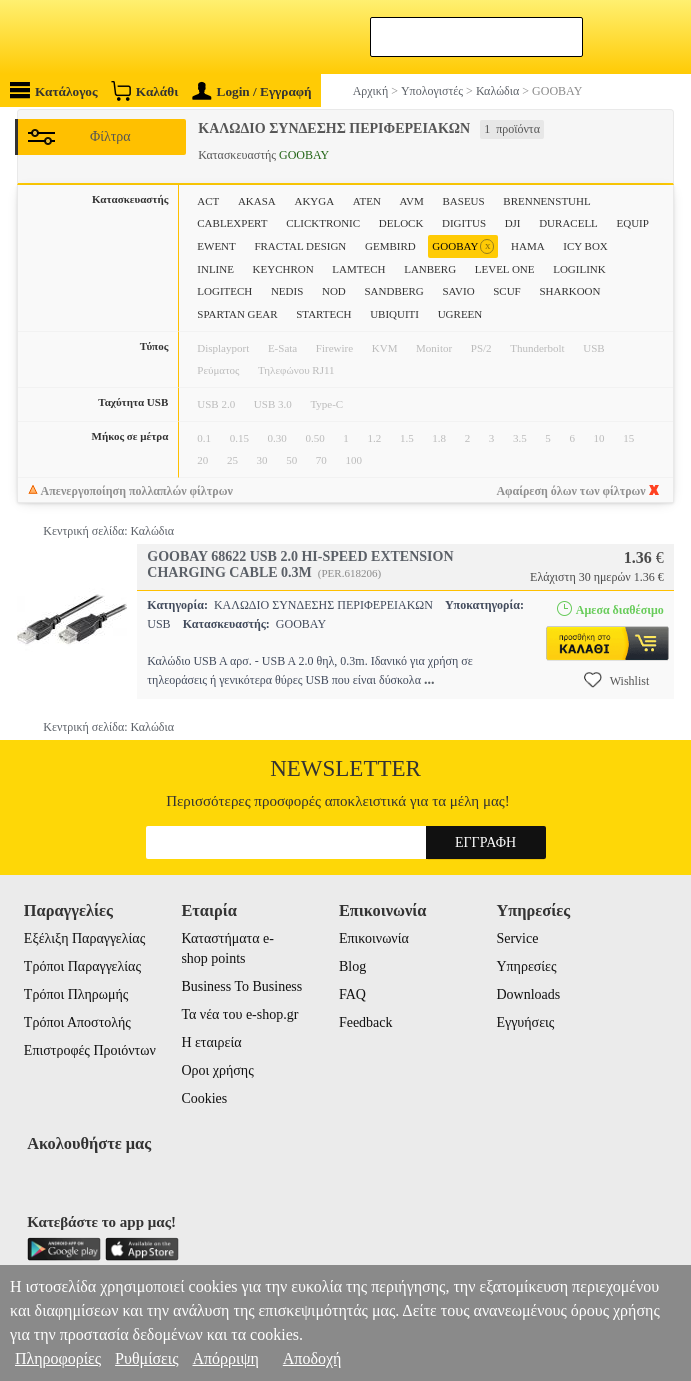 The image size is (691, 1381). I want to click on GOOBAY, so click(463, 246).